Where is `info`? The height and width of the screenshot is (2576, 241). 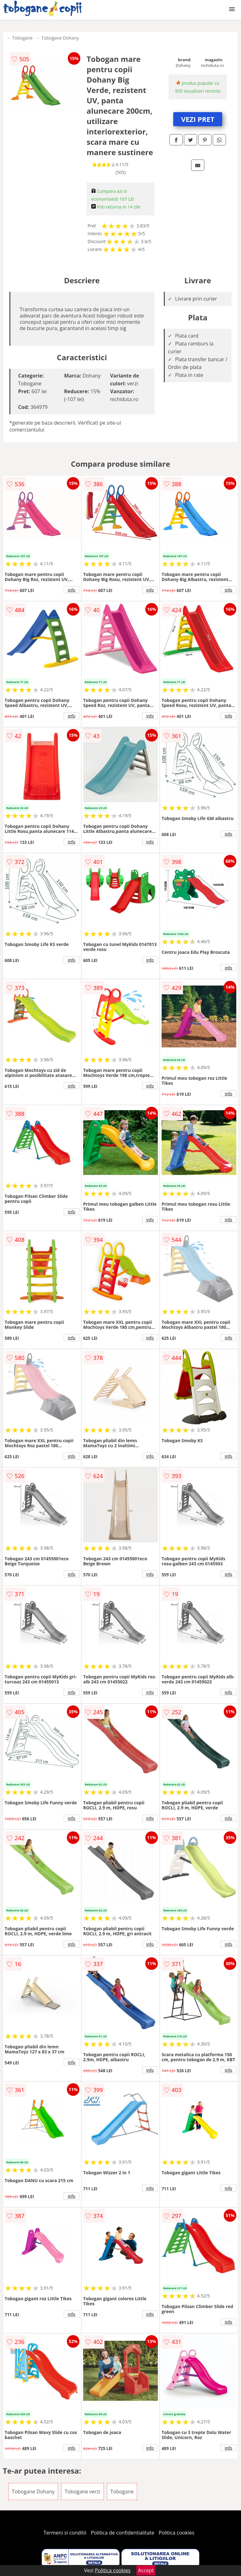 info is located at coordinates (71, 590).